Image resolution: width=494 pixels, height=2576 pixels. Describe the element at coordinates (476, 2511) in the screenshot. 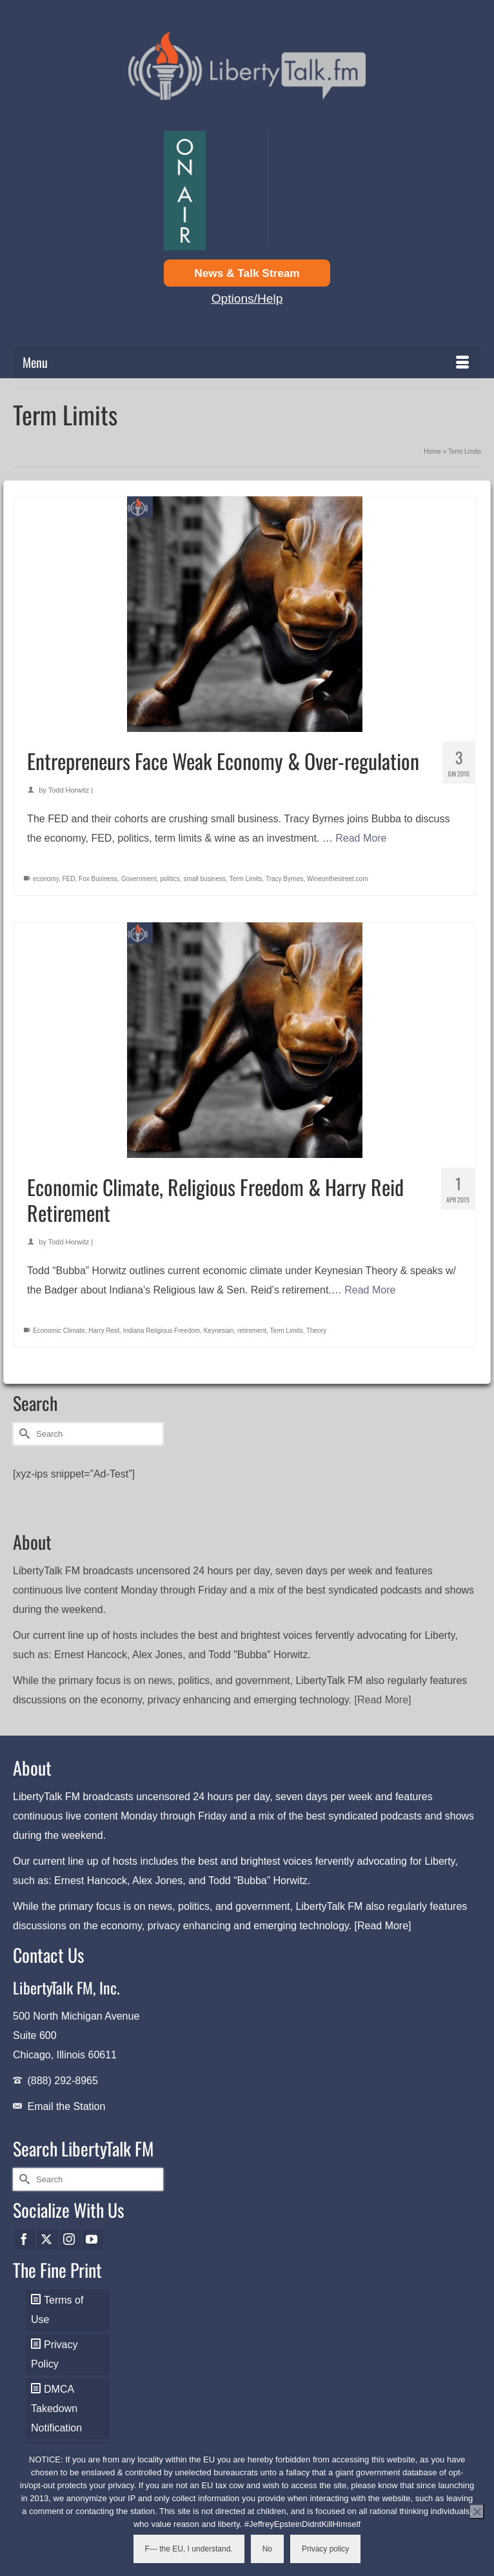

I see `[No]` at that location.